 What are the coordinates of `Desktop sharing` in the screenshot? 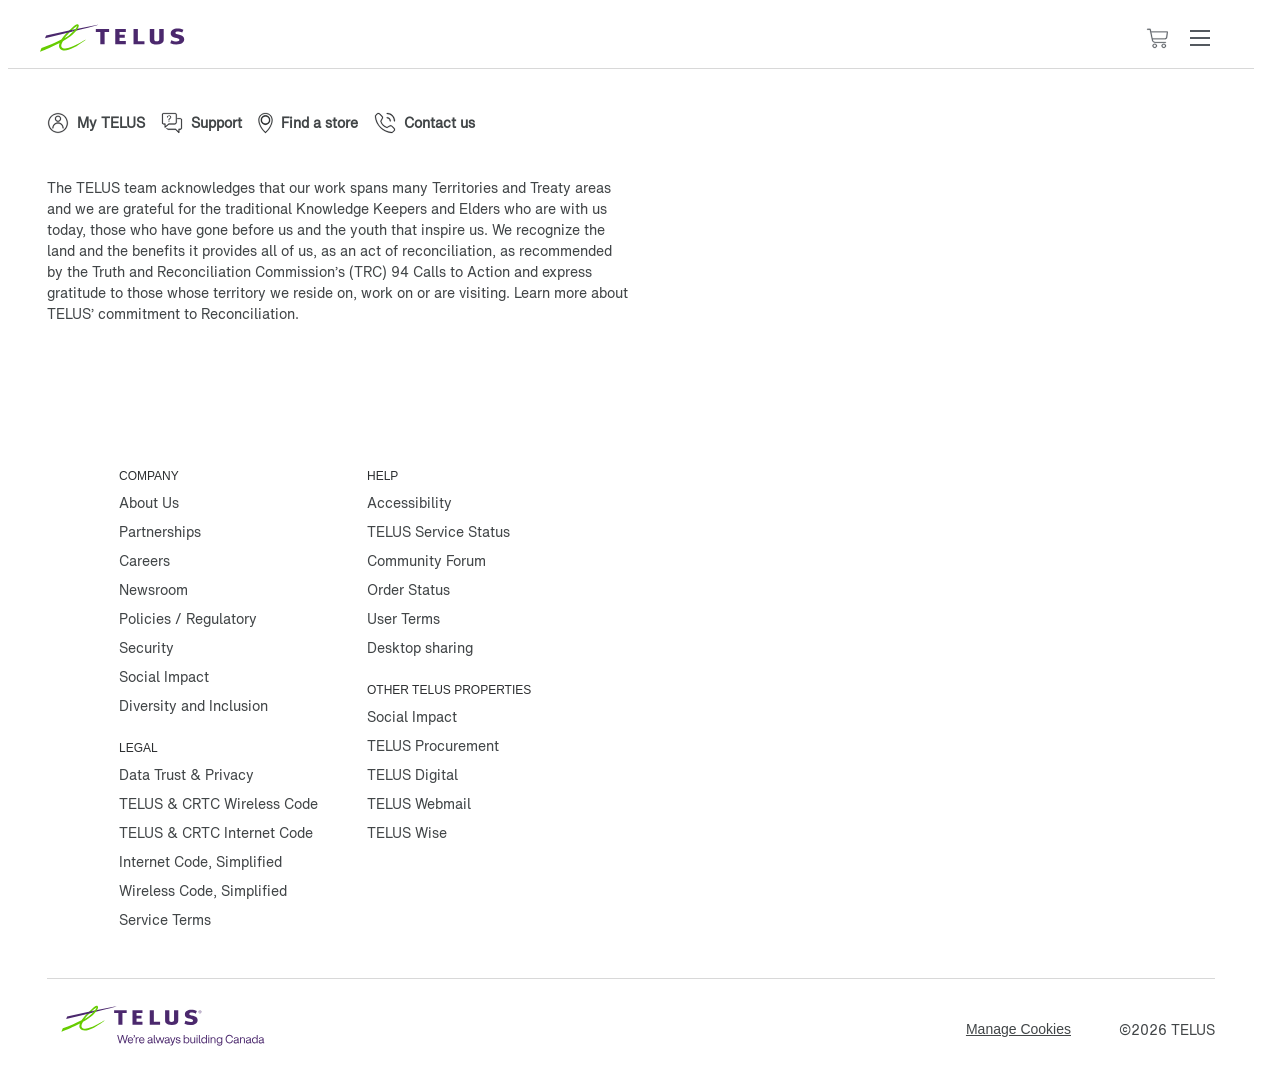 It's located at (420, 647).